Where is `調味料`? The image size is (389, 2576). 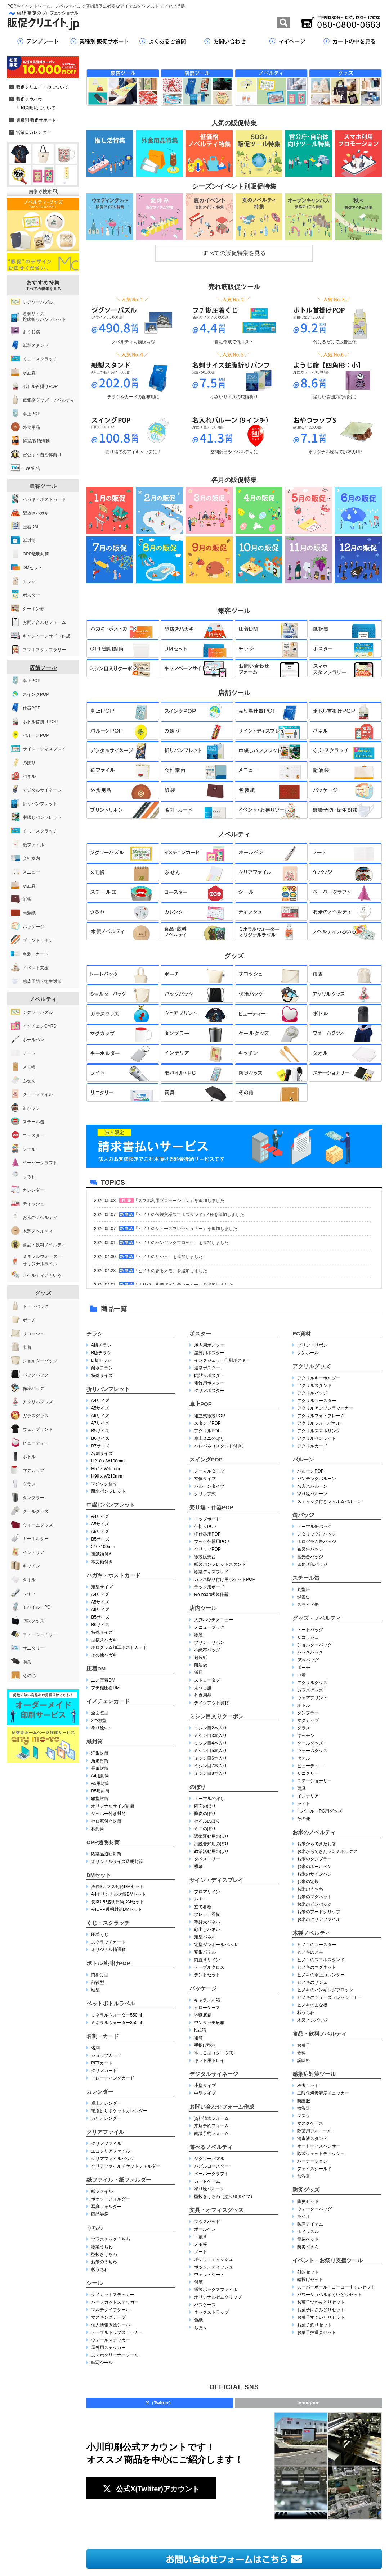
調味料 is located at coordinates (303, 2060).